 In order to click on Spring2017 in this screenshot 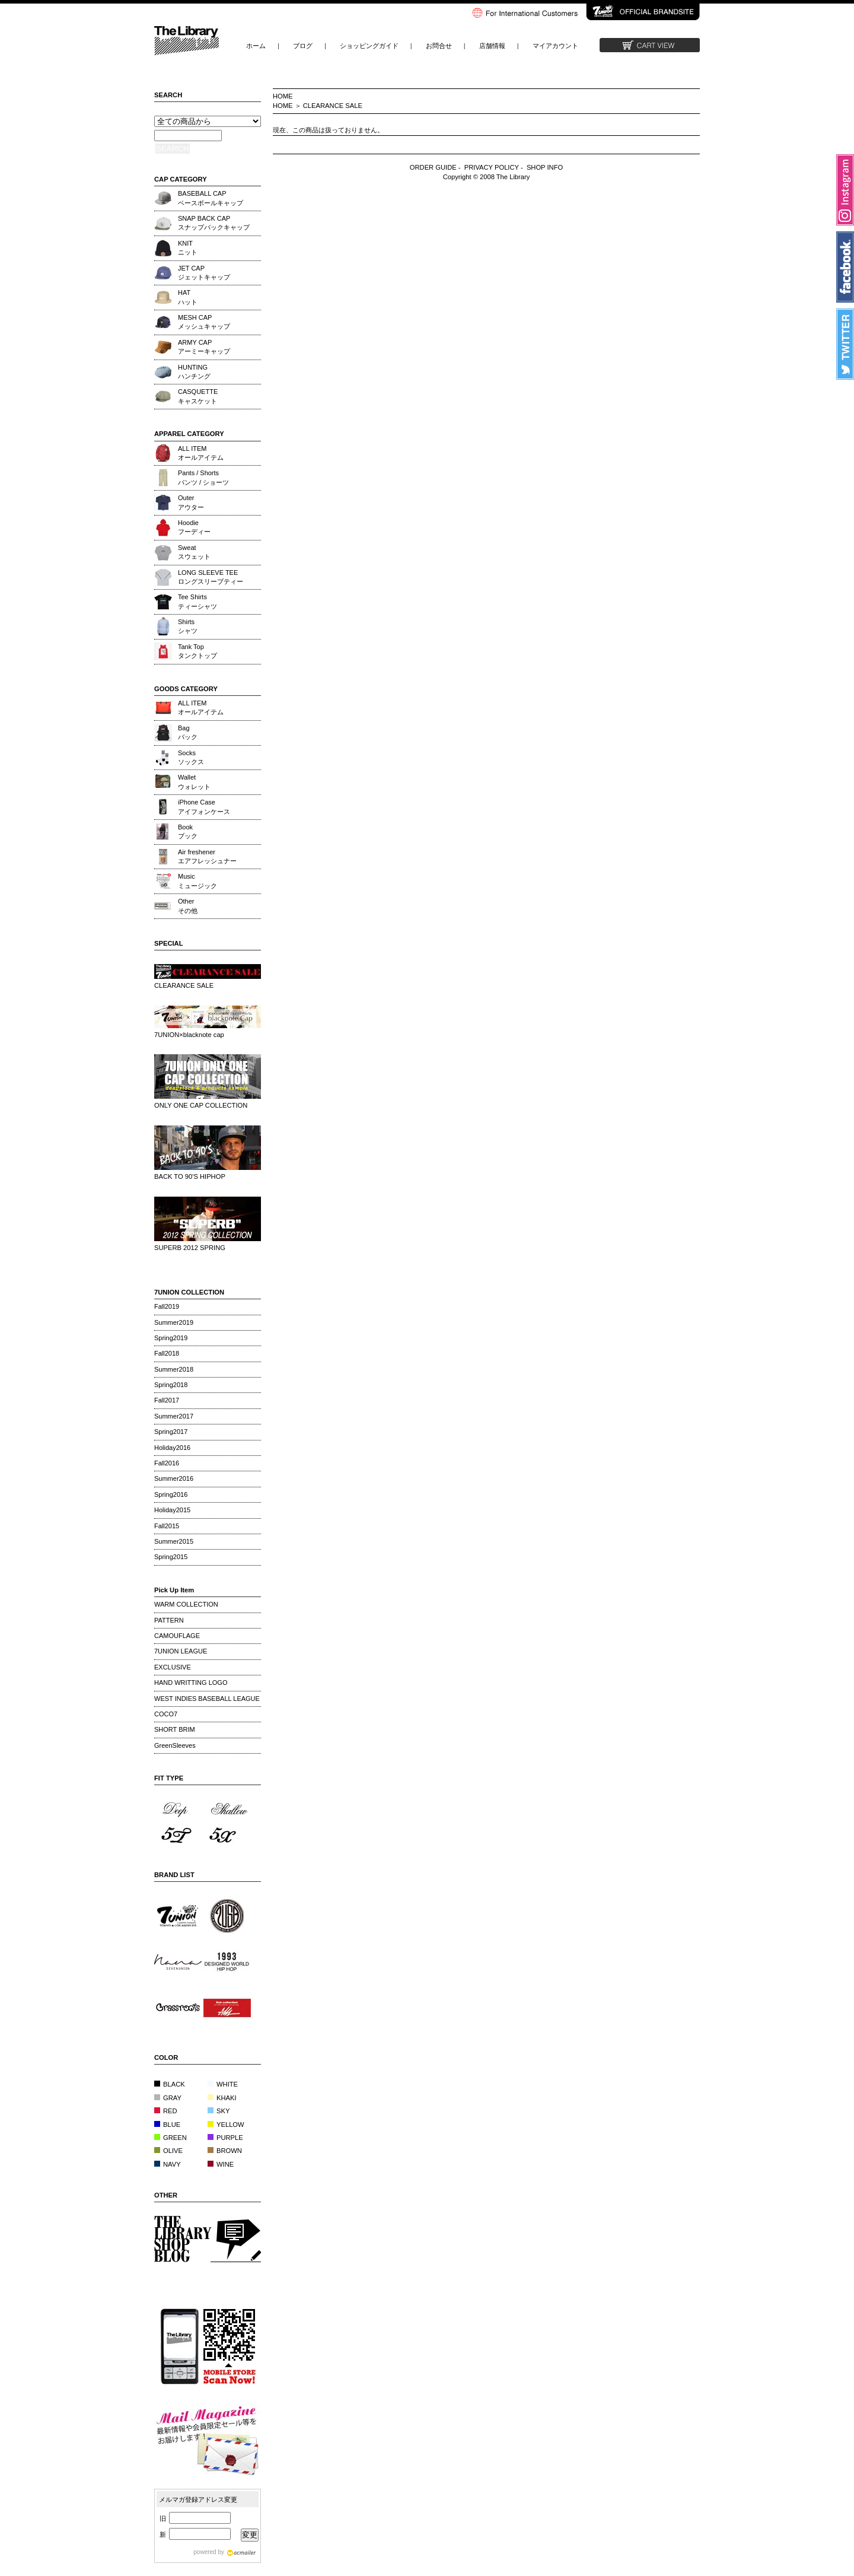, I will do `click(170, 1431)`.